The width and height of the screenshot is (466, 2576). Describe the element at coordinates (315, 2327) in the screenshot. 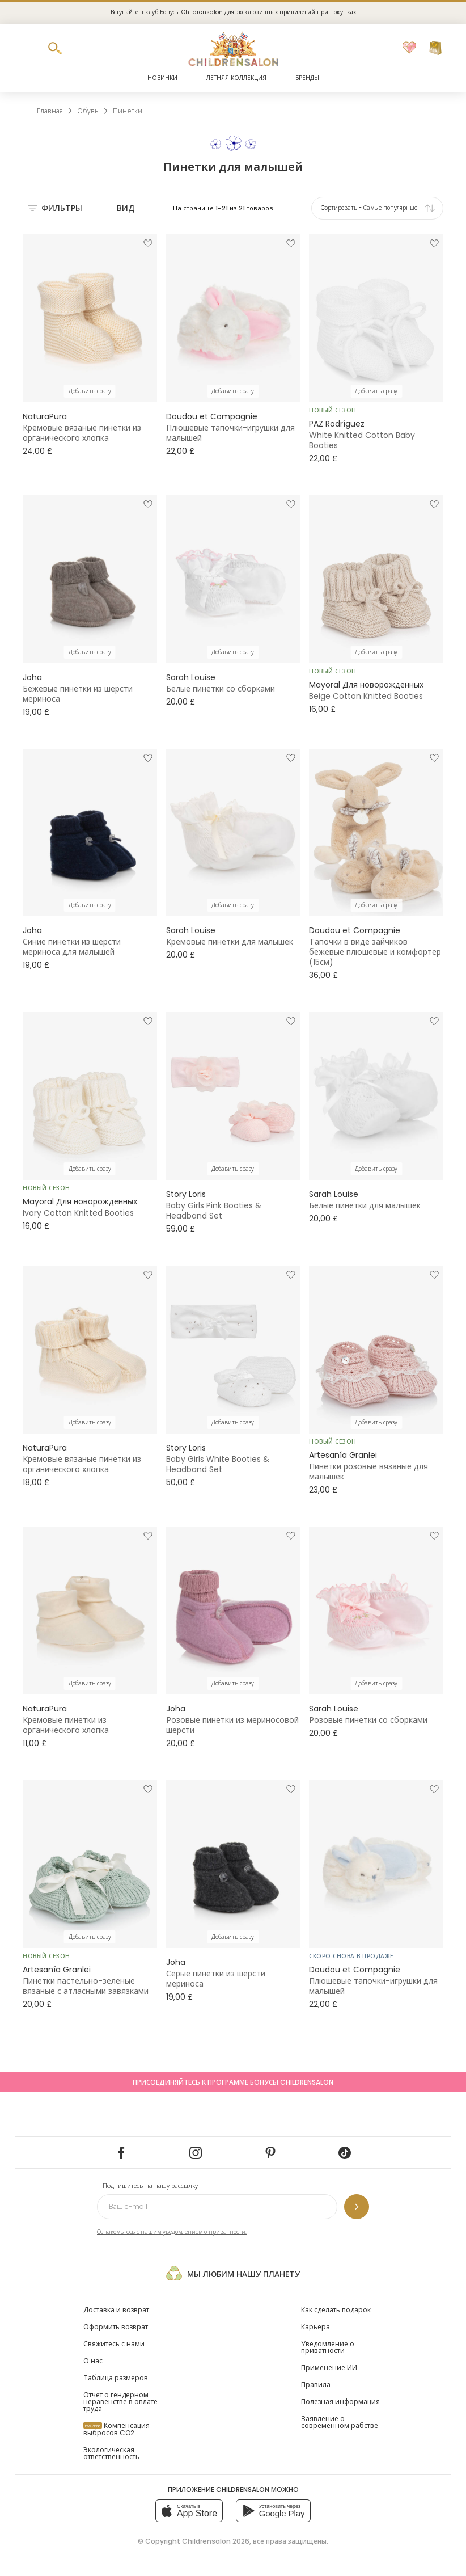

I see `Карьера` at that location.